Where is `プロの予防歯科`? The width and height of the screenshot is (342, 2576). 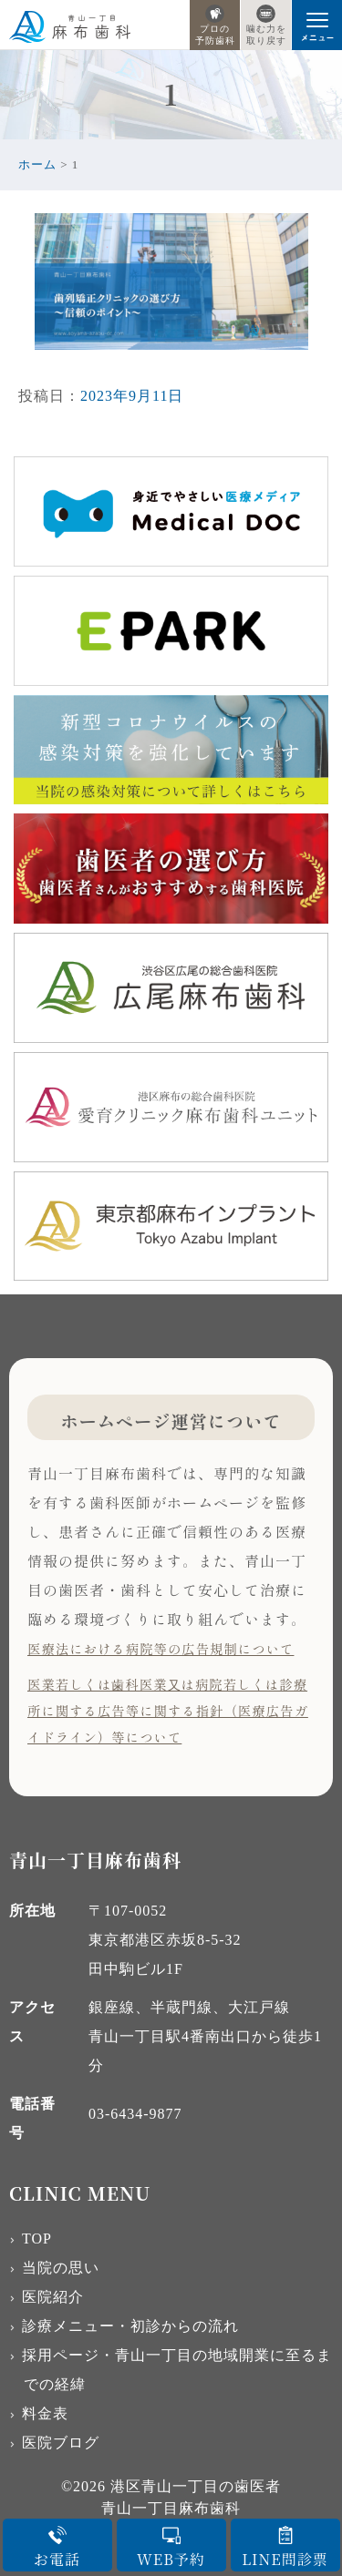
プロの予防歯科 is located at coordinates (215, 25).